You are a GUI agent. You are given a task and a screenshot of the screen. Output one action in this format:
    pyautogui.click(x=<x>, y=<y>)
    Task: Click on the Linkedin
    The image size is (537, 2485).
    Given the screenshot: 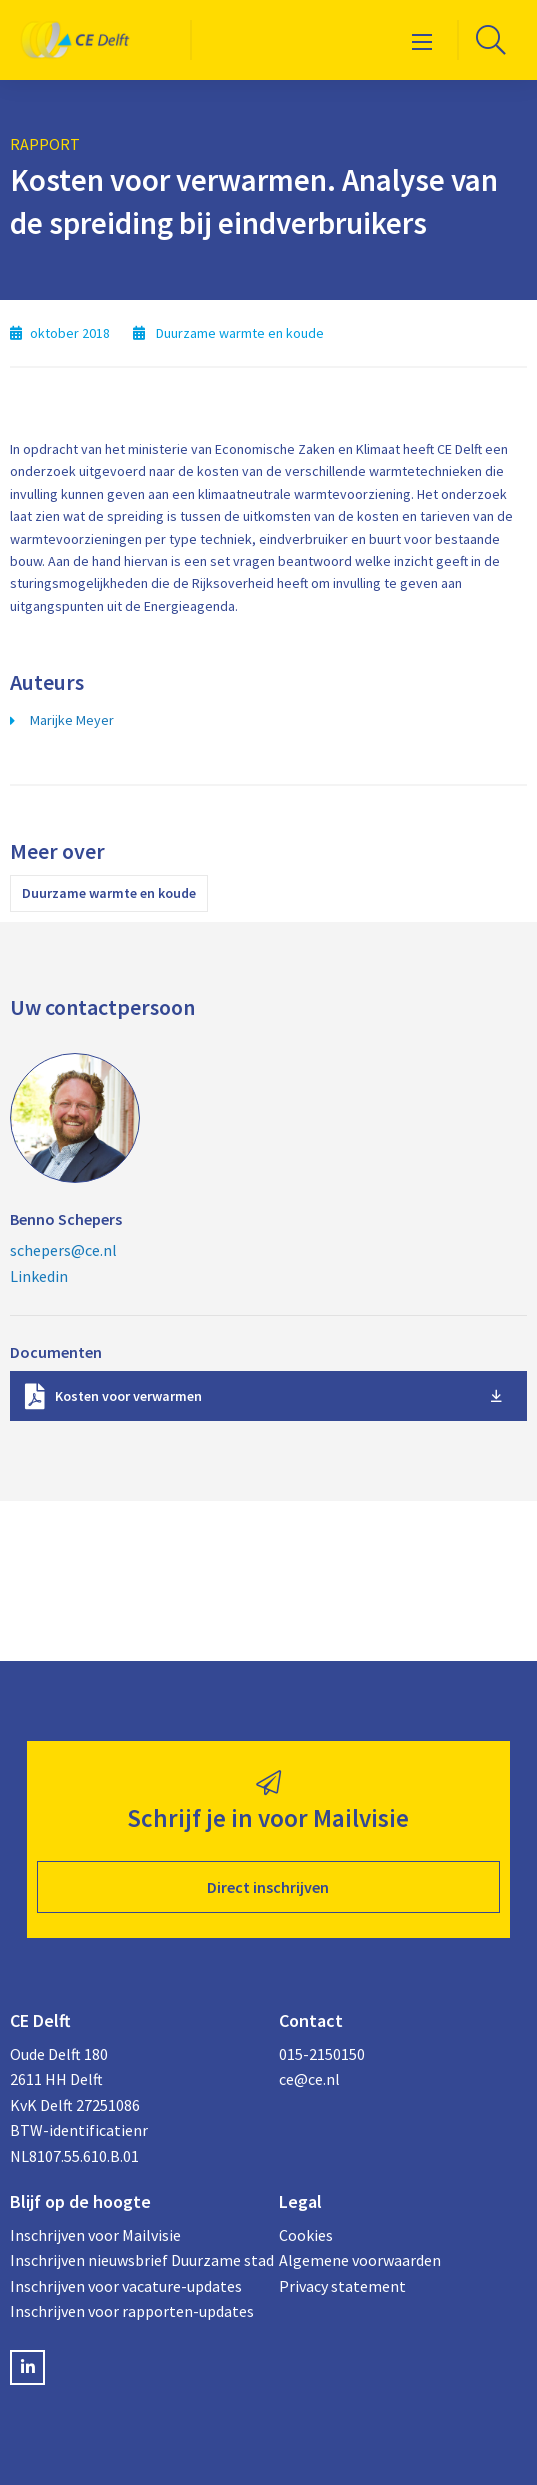 What is the action you would take?
    pyautogui.click(x=39, y=1276)
    